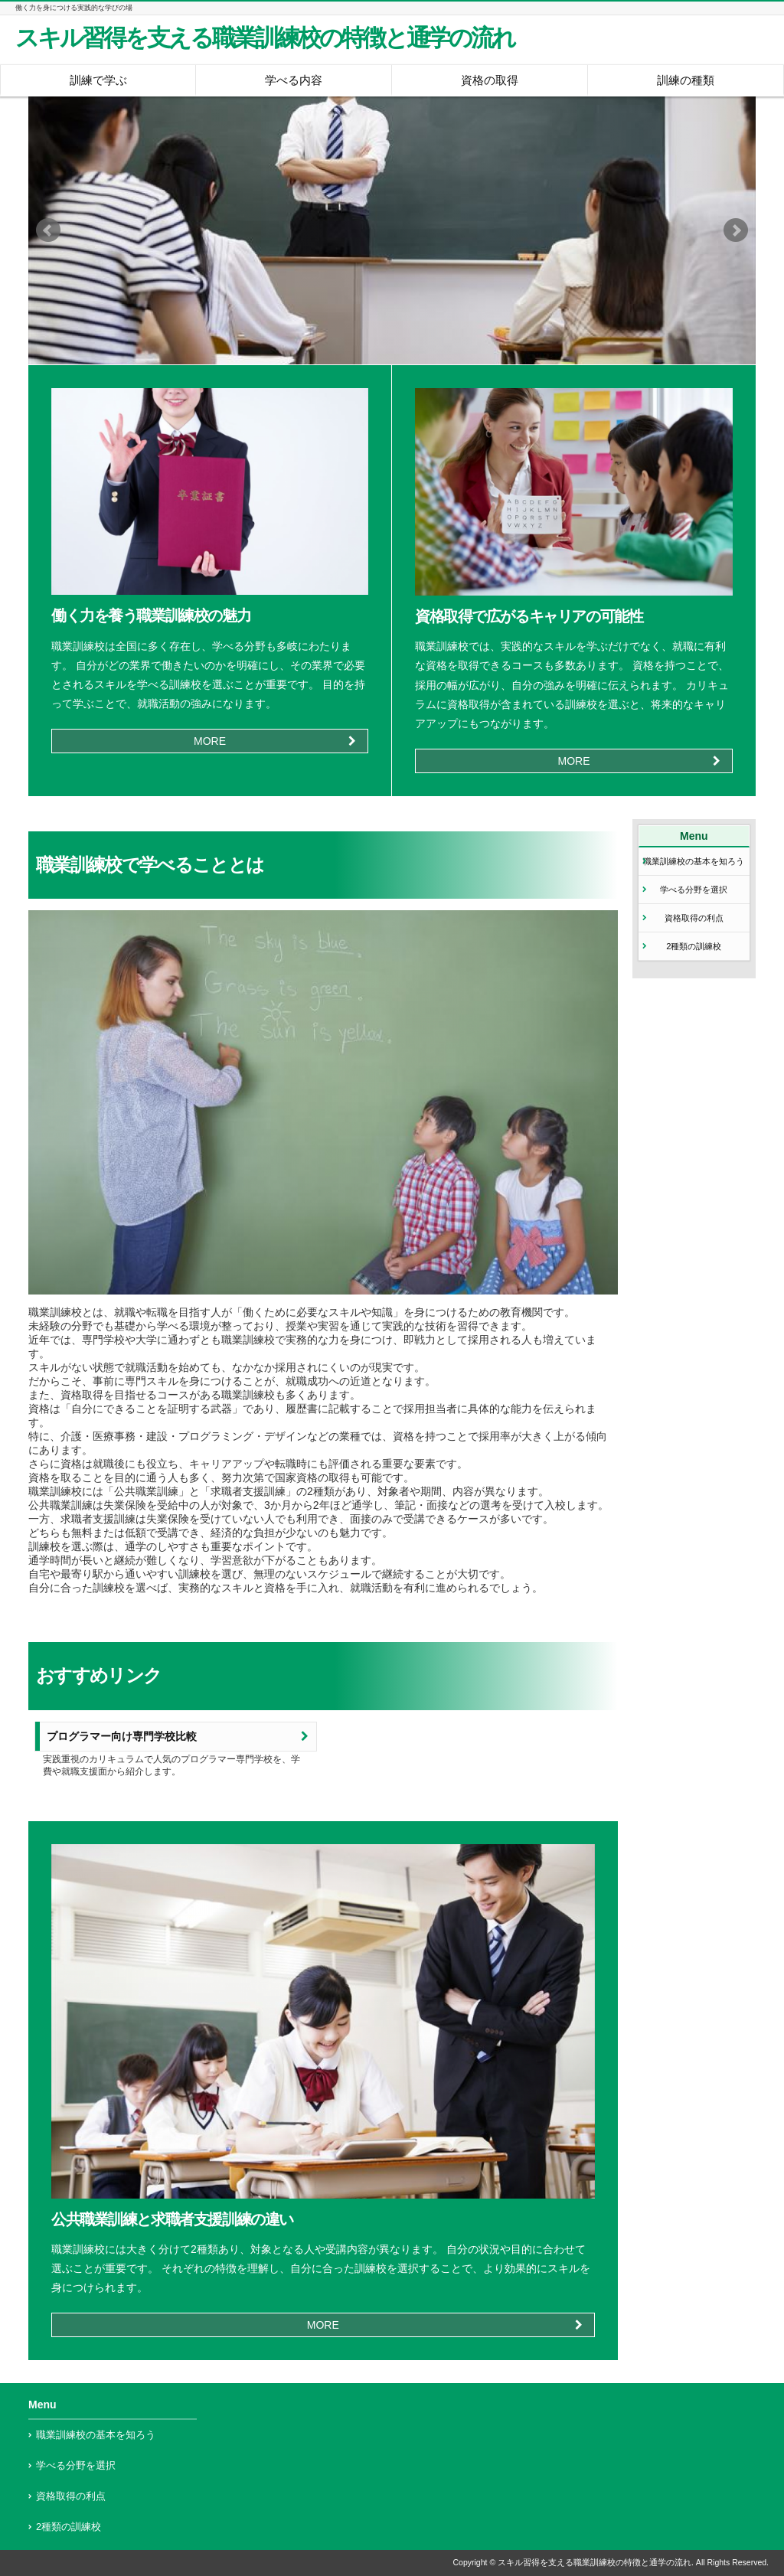 Image resolution: width=784 pixels, height=2576 pixels. I want to click on Prev, so click(48, 230).